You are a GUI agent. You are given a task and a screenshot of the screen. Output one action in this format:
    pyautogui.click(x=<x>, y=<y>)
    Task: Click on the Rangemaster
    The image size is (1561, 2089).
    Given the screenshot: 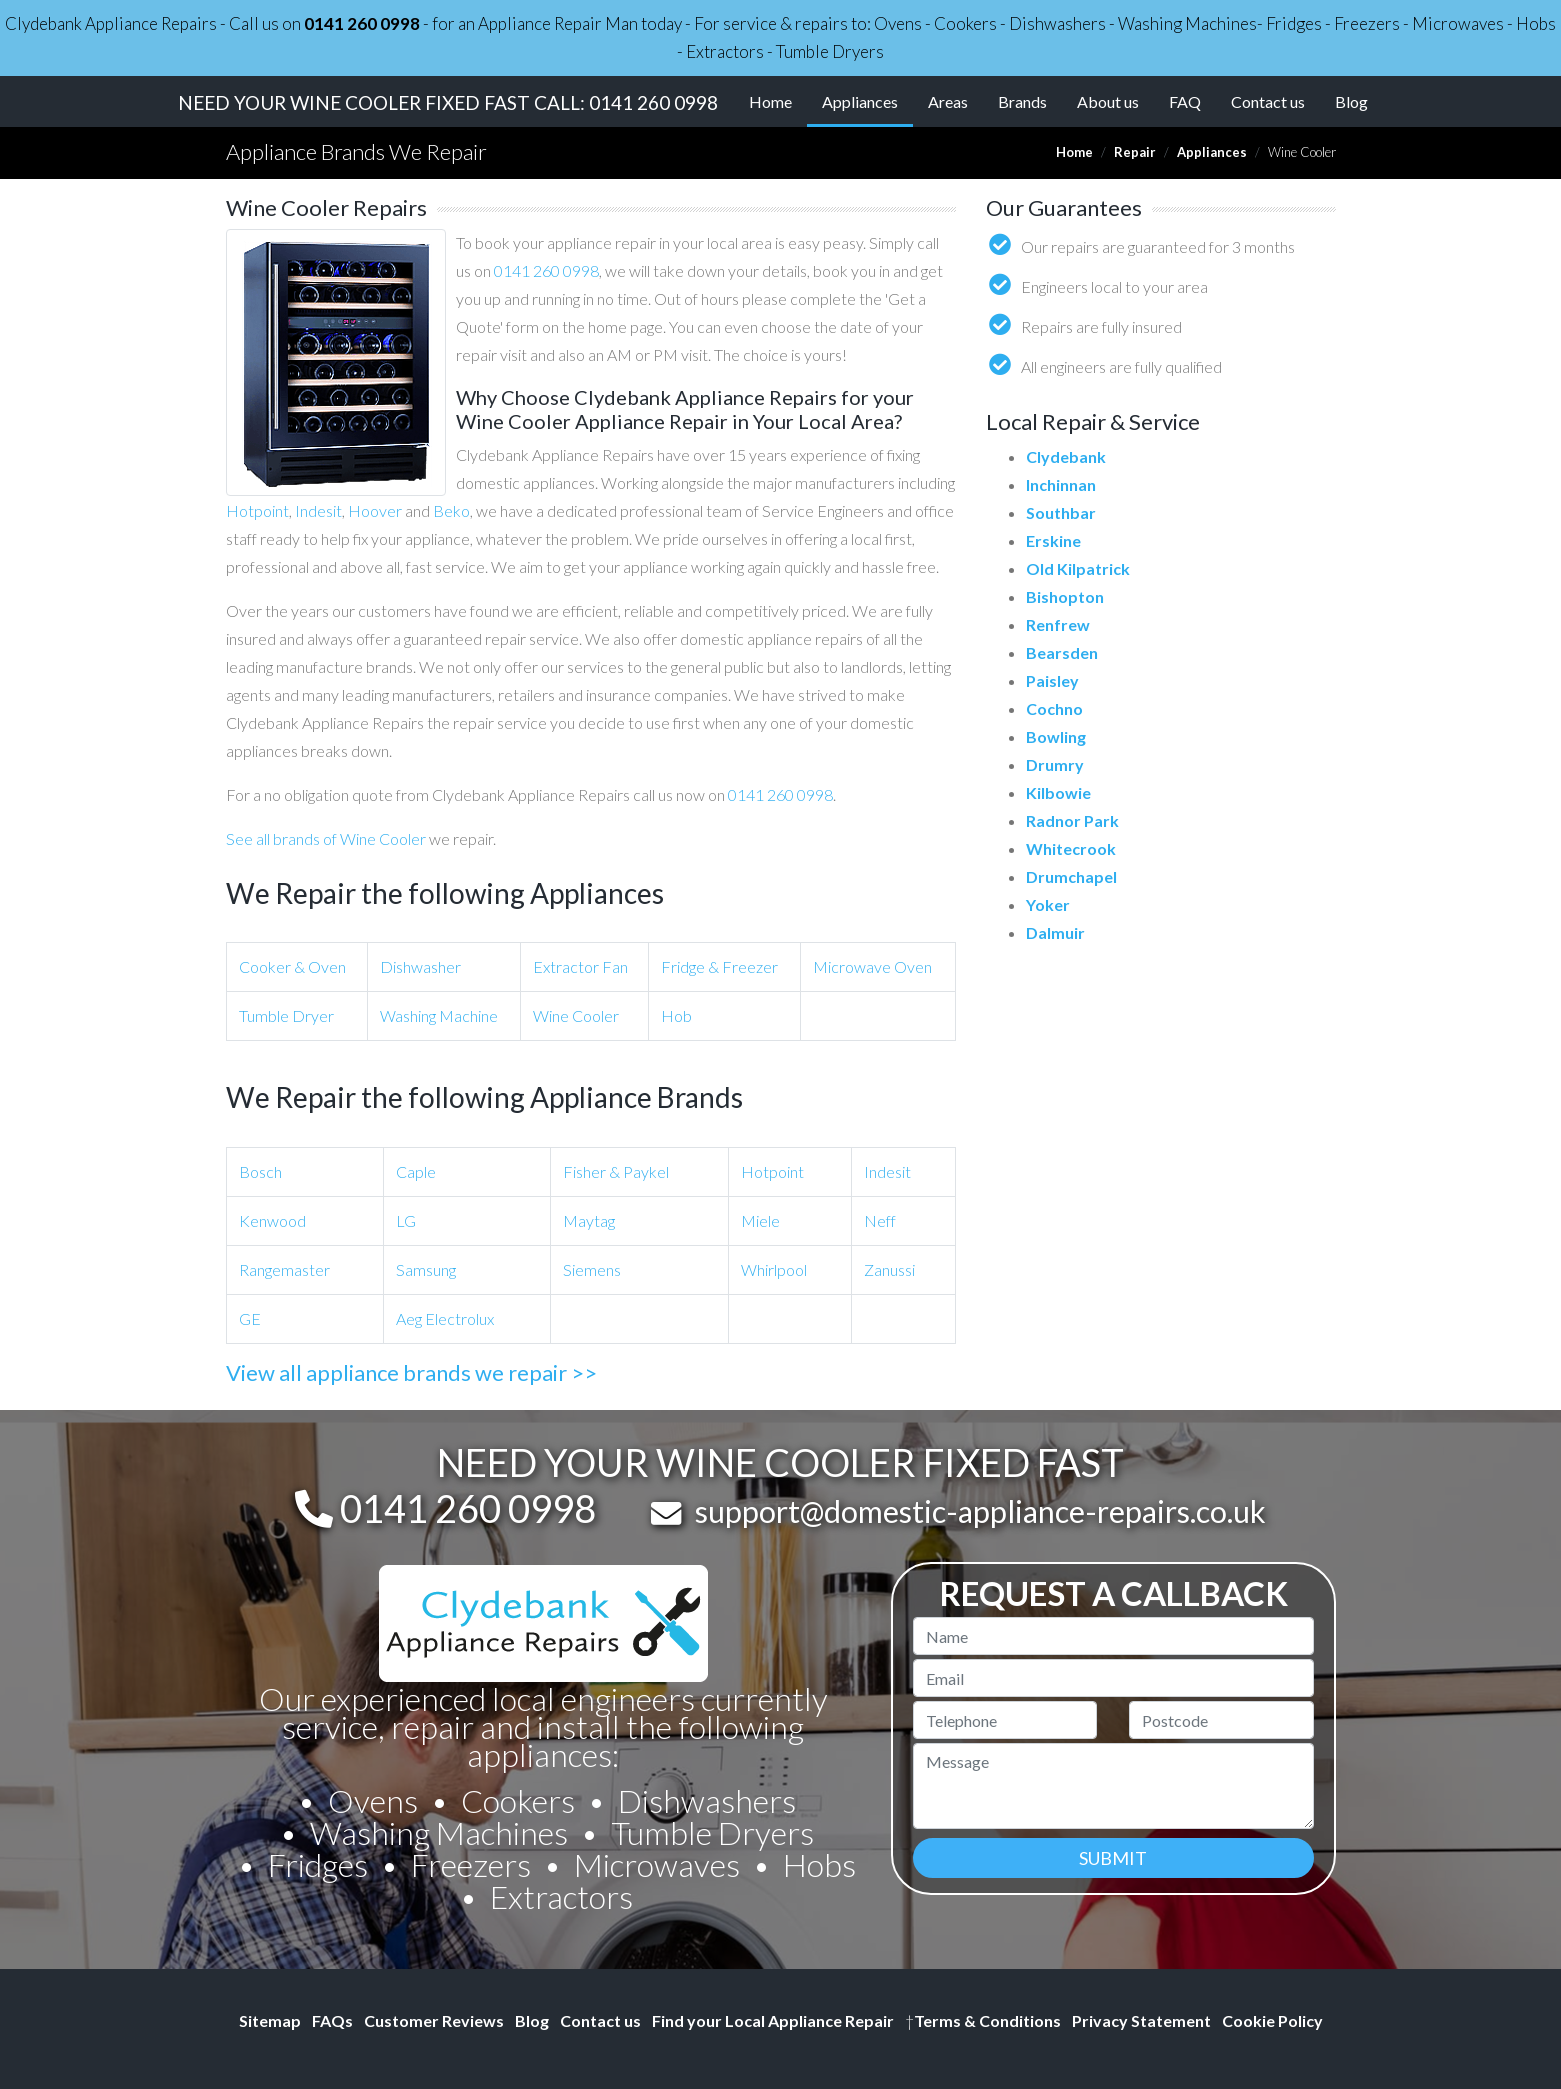 What is the action you would take?
    pyautogui.click(x=284, y=1269)
    